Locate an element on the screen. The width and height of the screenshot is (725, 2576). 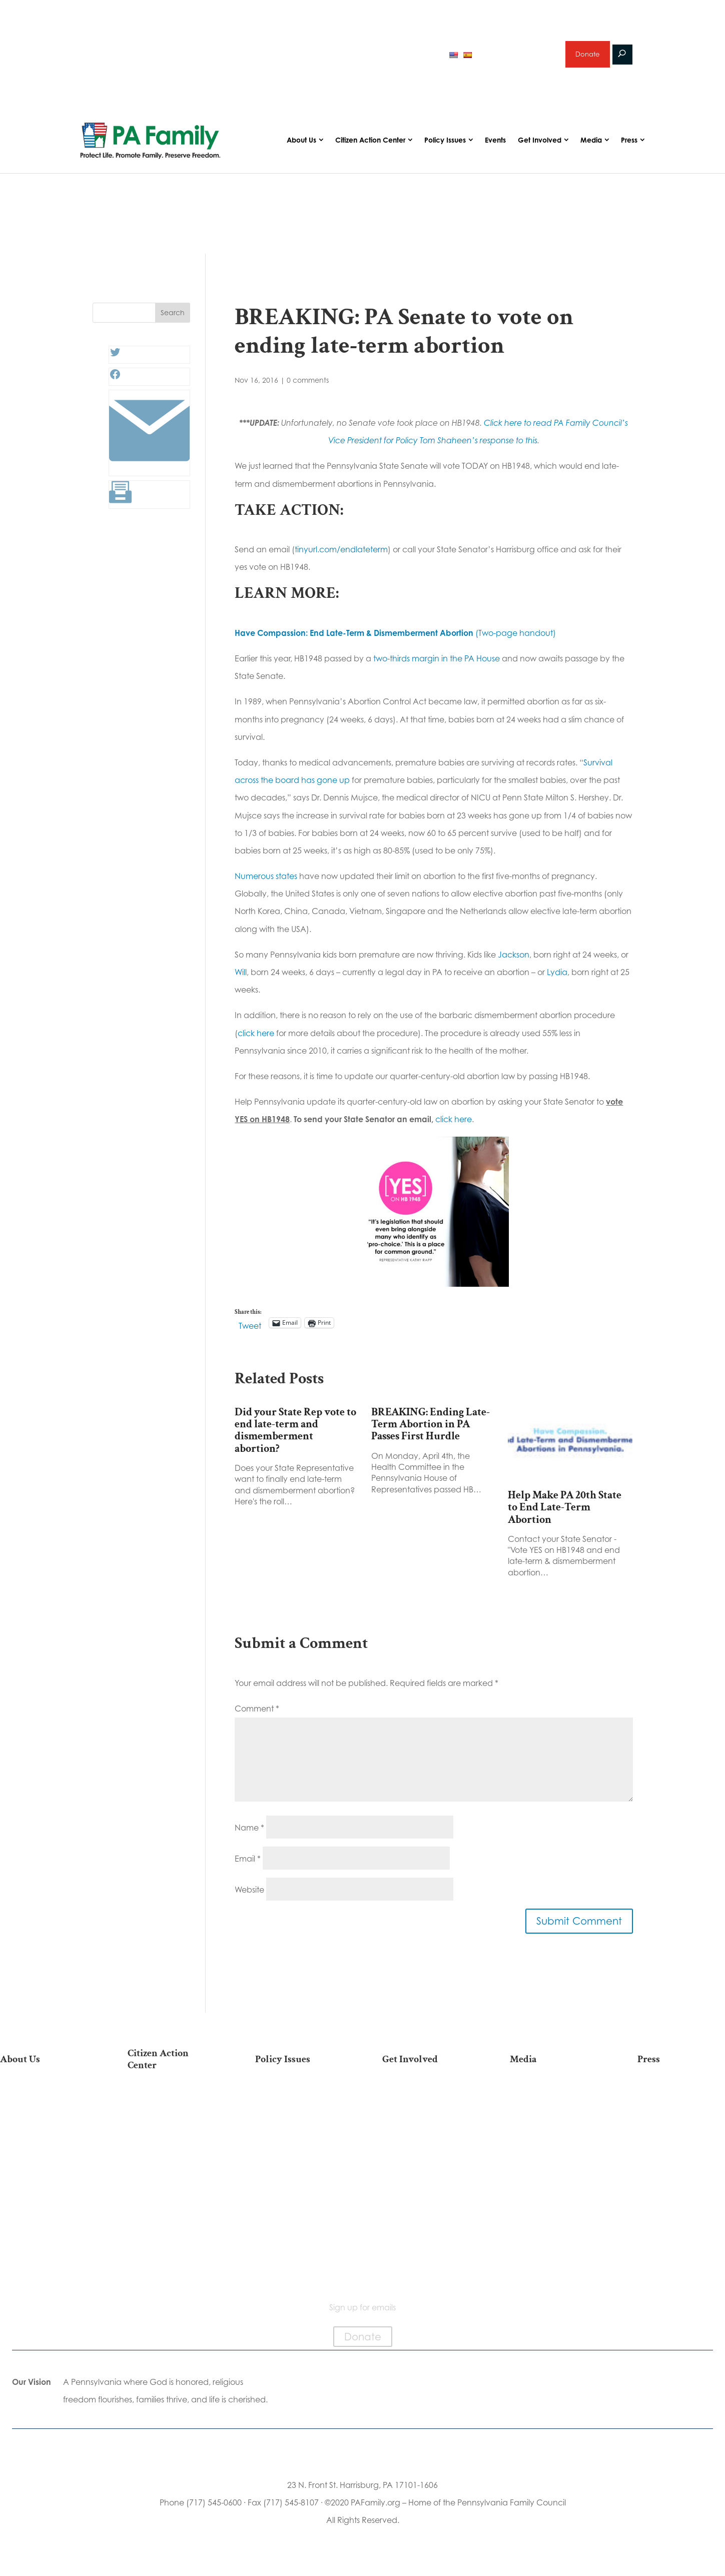
Name is located at coordinates (249, 1834).